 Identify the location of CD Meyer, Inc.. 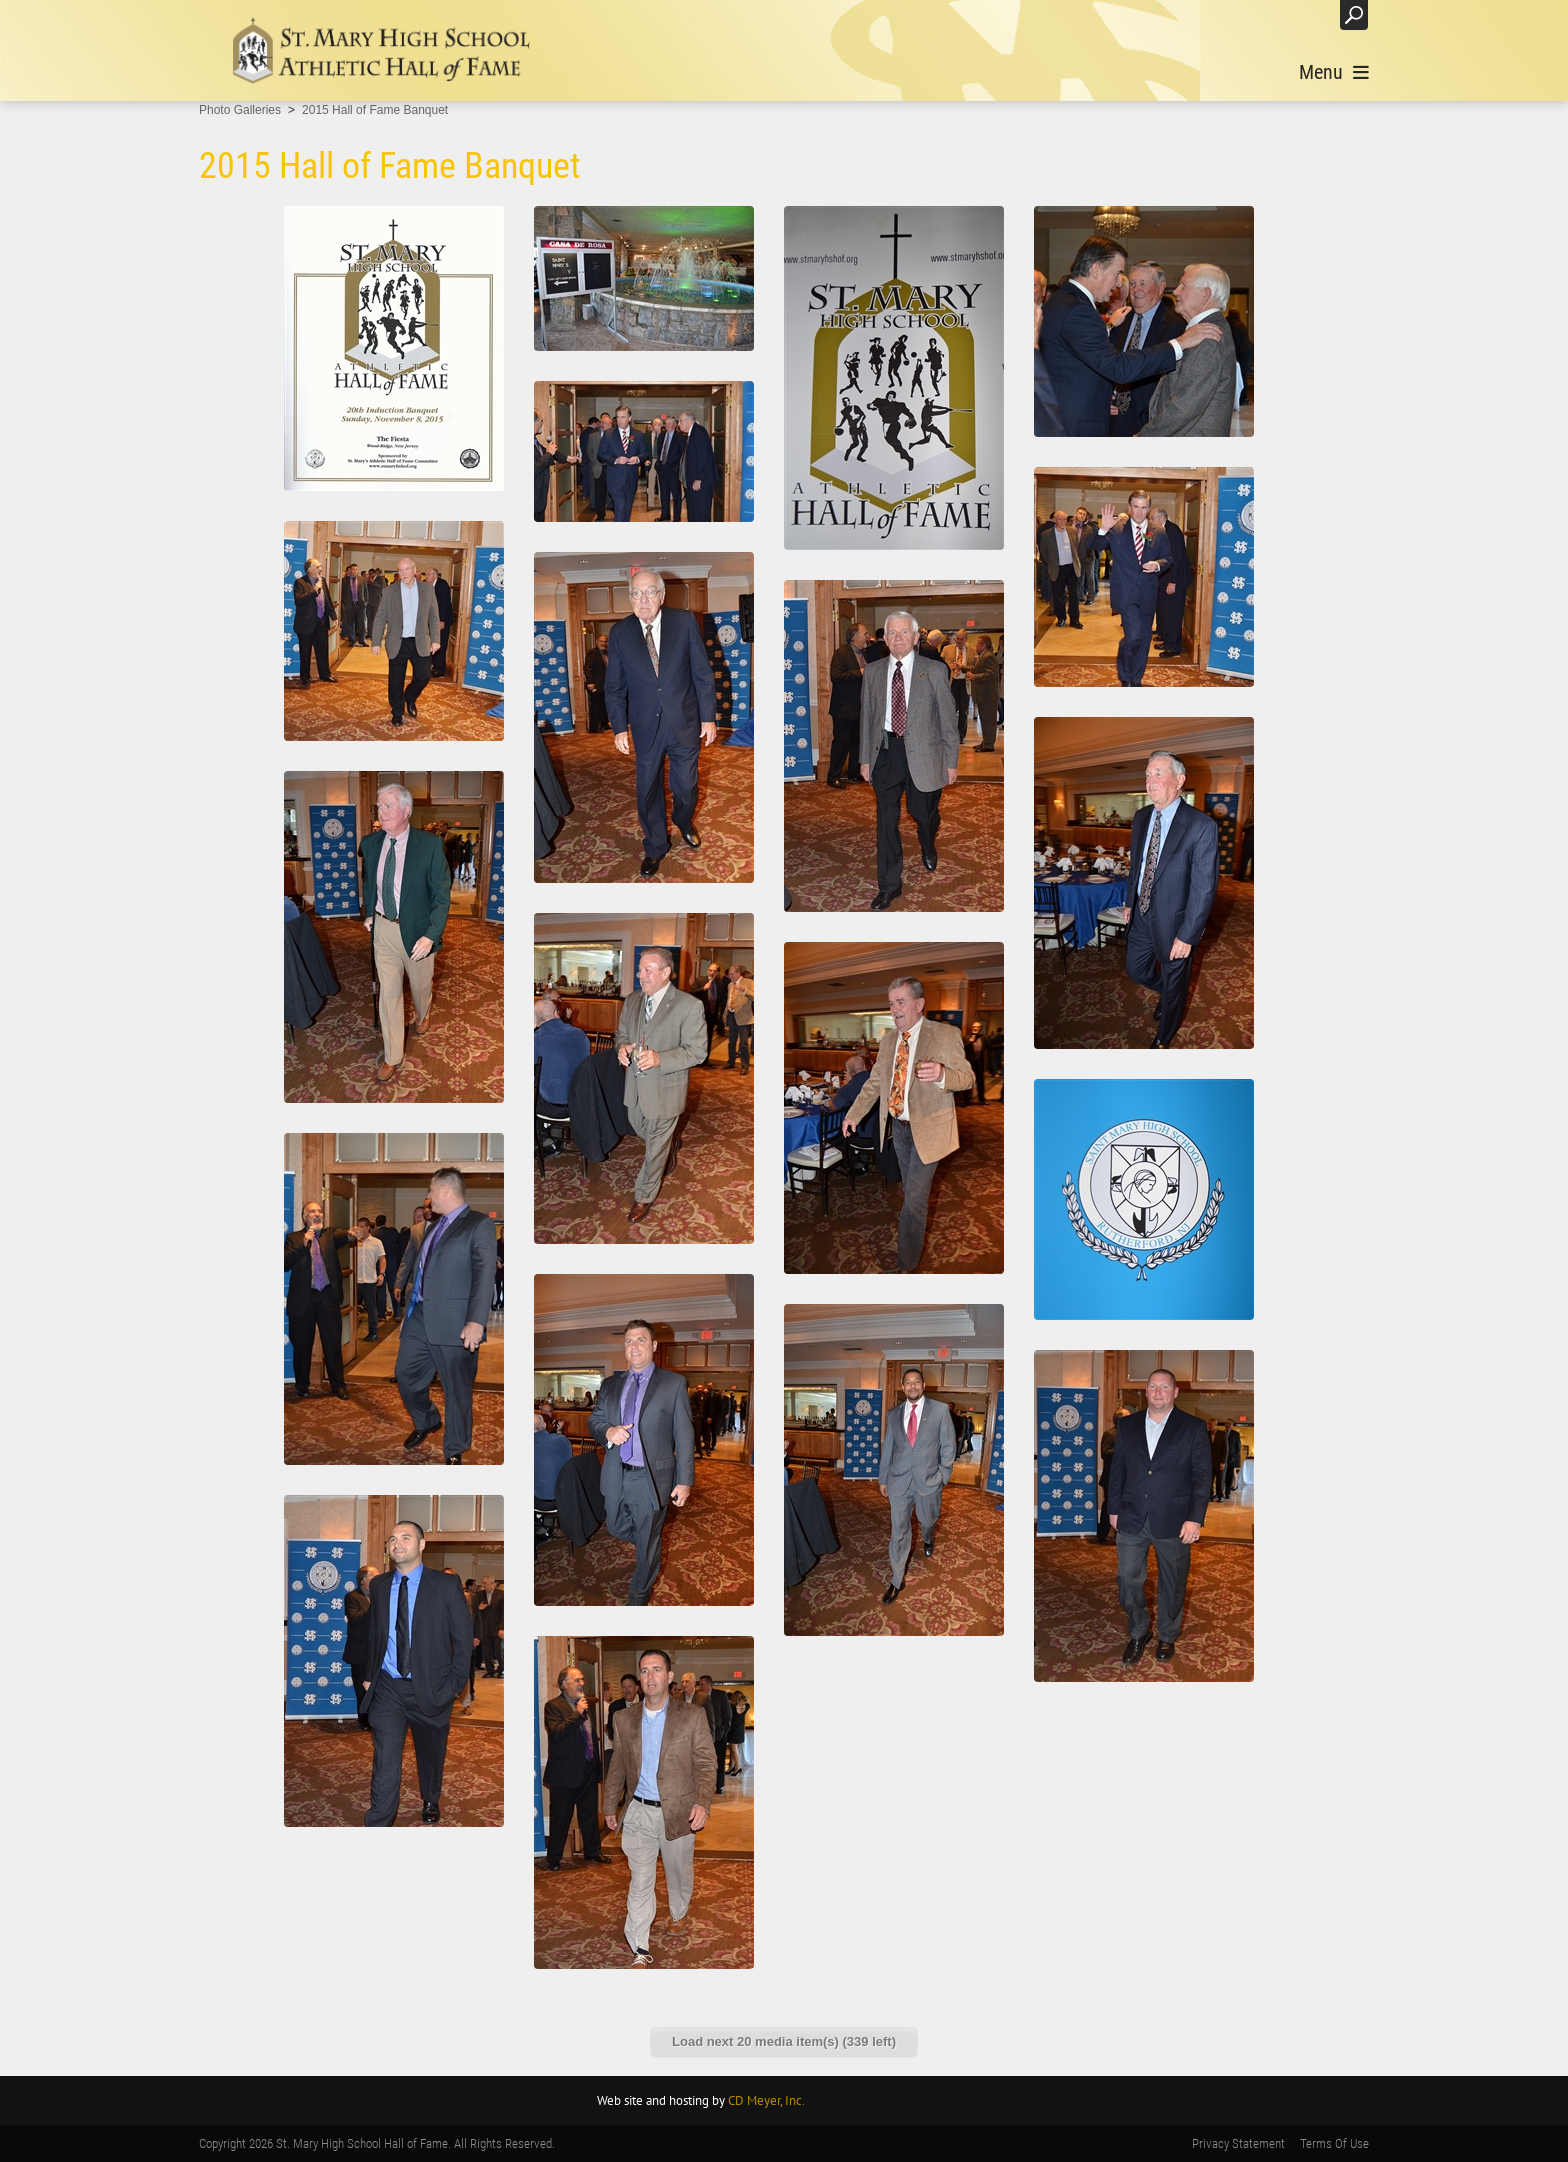
(766, 2100).